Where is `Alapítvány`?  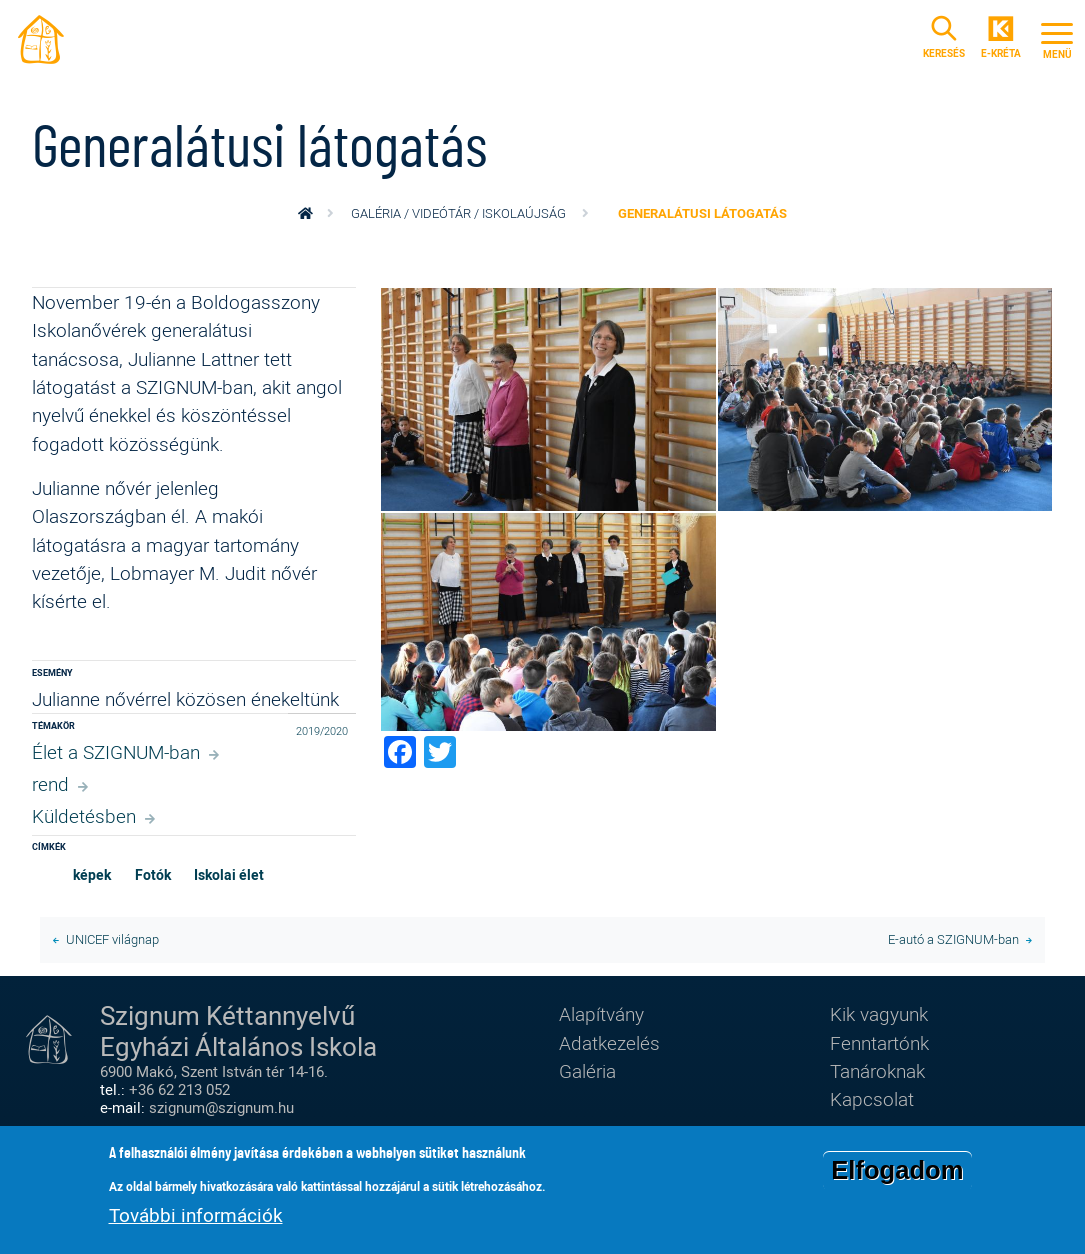 Alapítvány is located at coordinates (601, 1013).